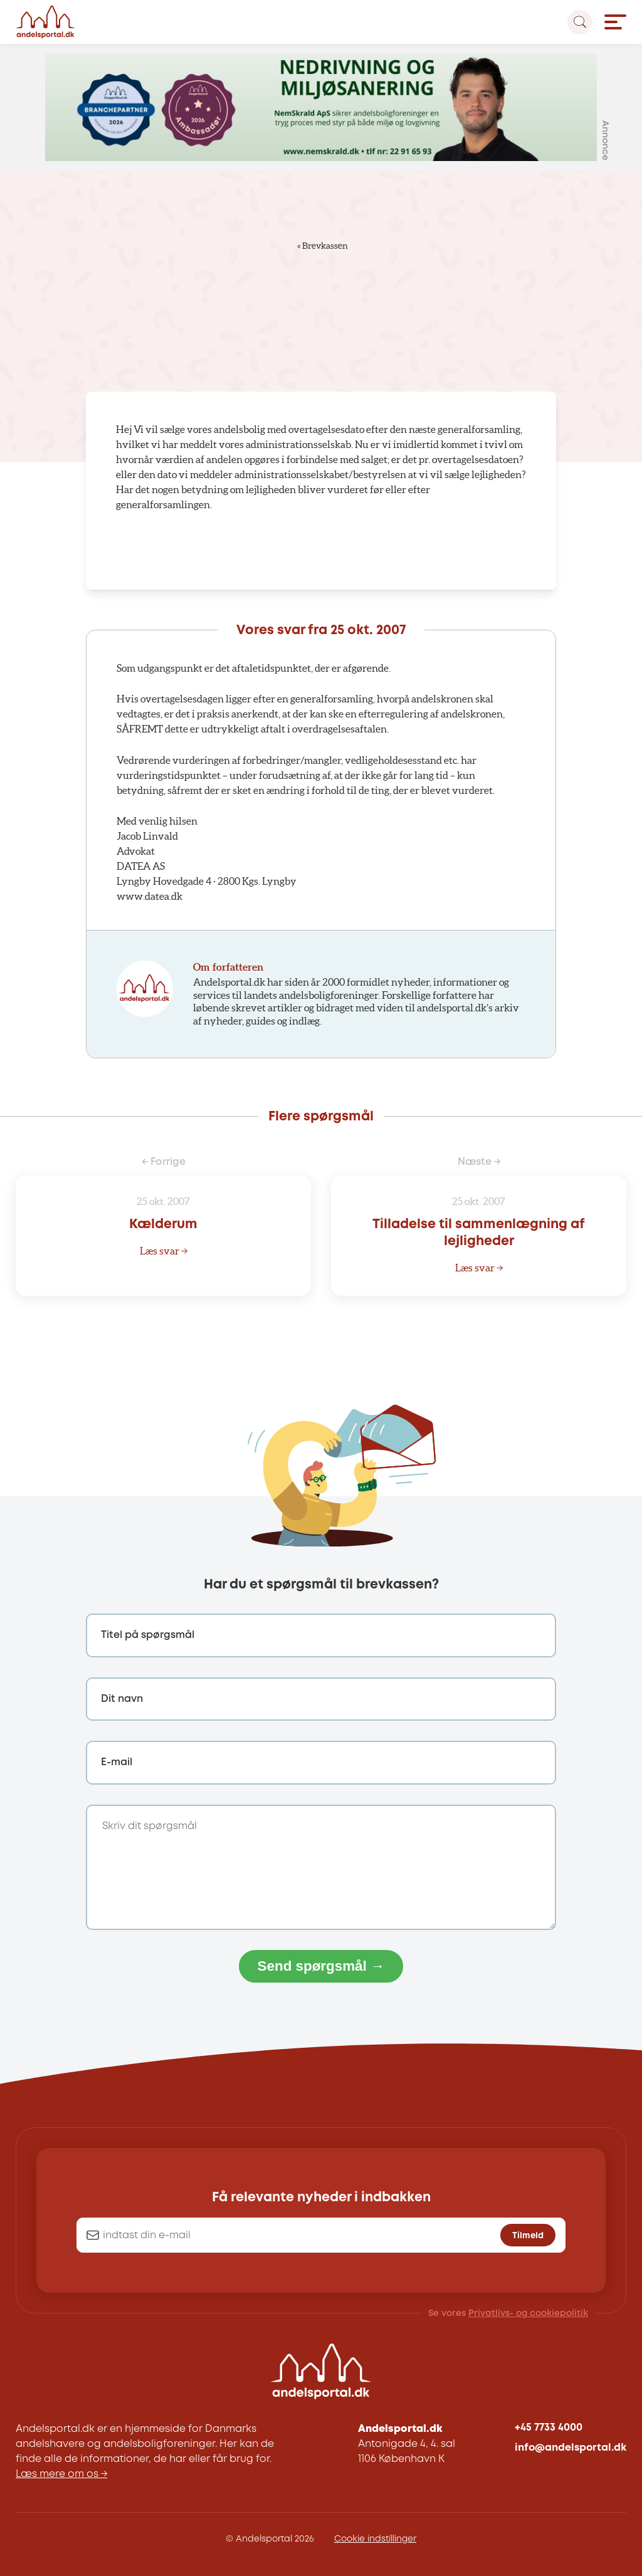 This screenshot has height=2576, width=642. Describe the element at coordinates (375, 2539) in the screenshot. I see `Cookie indstillinger` at that location.